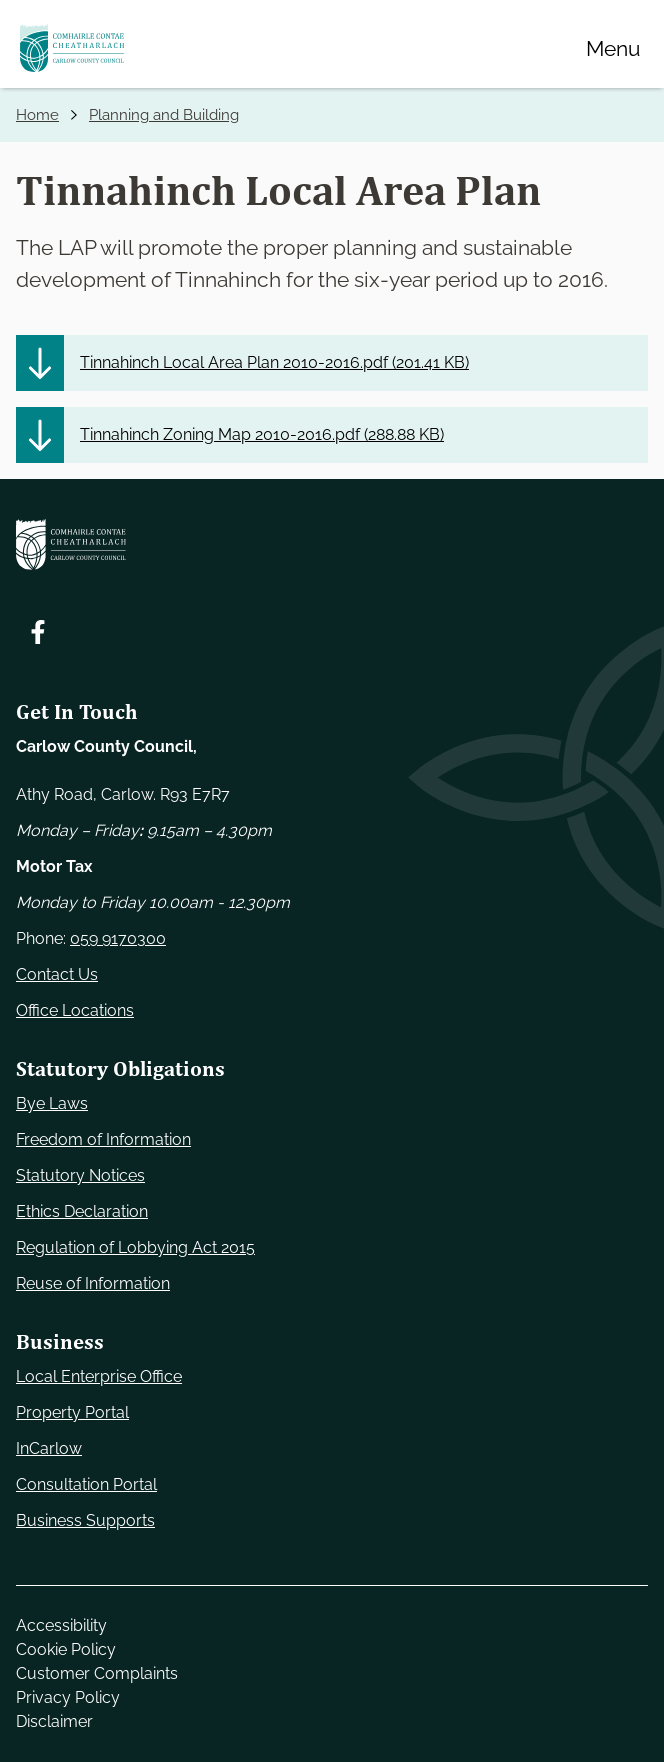  Describe the element at coordinates (72, 1412) in the screenshot. I see `Property Portal` at that location.